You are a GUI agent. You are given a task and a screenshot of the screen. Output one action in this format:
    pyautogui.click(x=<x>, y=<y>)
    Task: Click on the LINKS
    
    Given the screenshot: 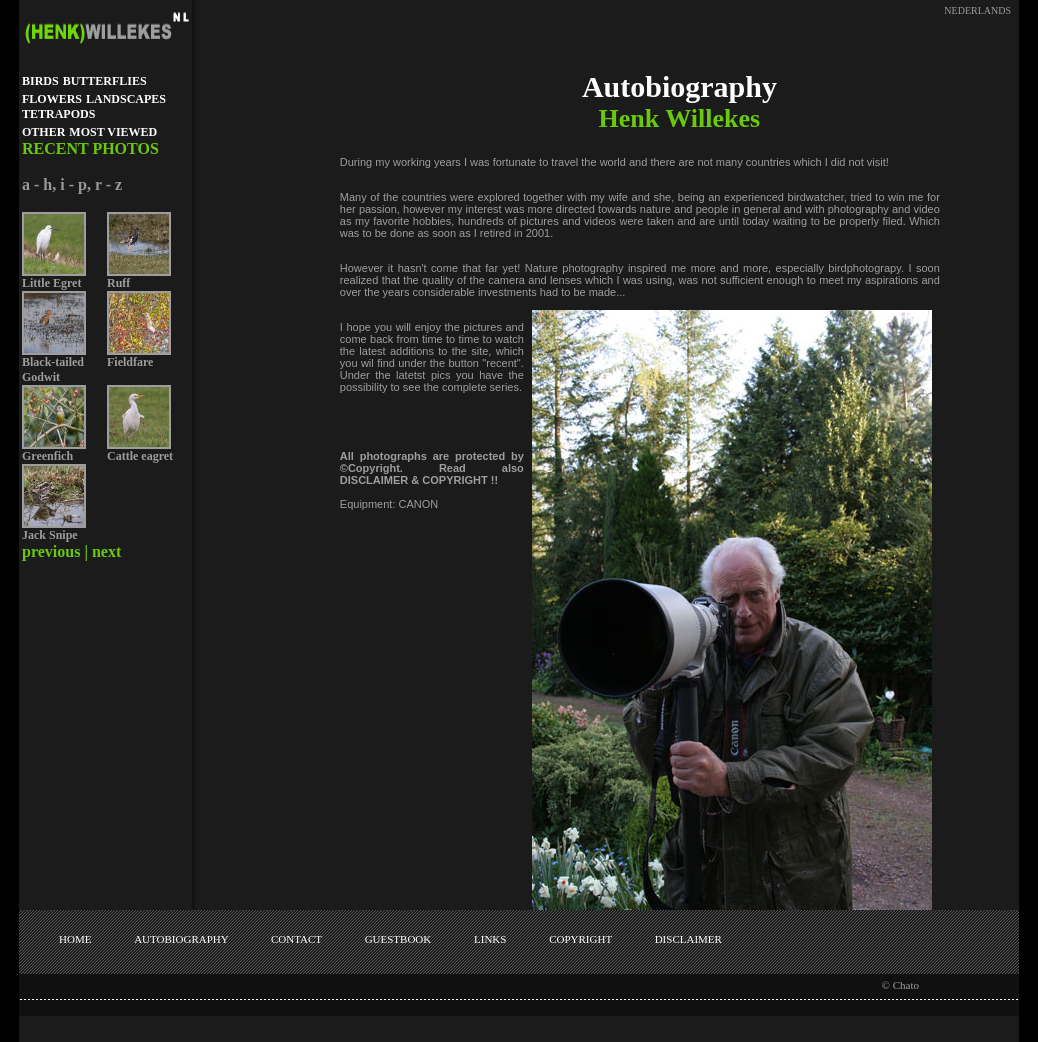 What is the action you would take?
    pyautogui.click(x=490, y=939)
    